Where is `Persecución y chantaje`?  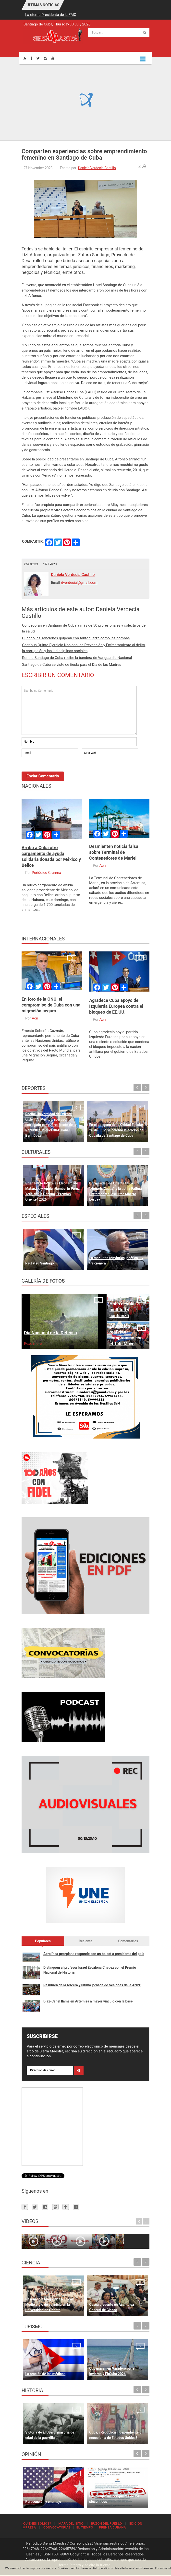
Persecución y chantaje is located at coordinates (43, 2502).